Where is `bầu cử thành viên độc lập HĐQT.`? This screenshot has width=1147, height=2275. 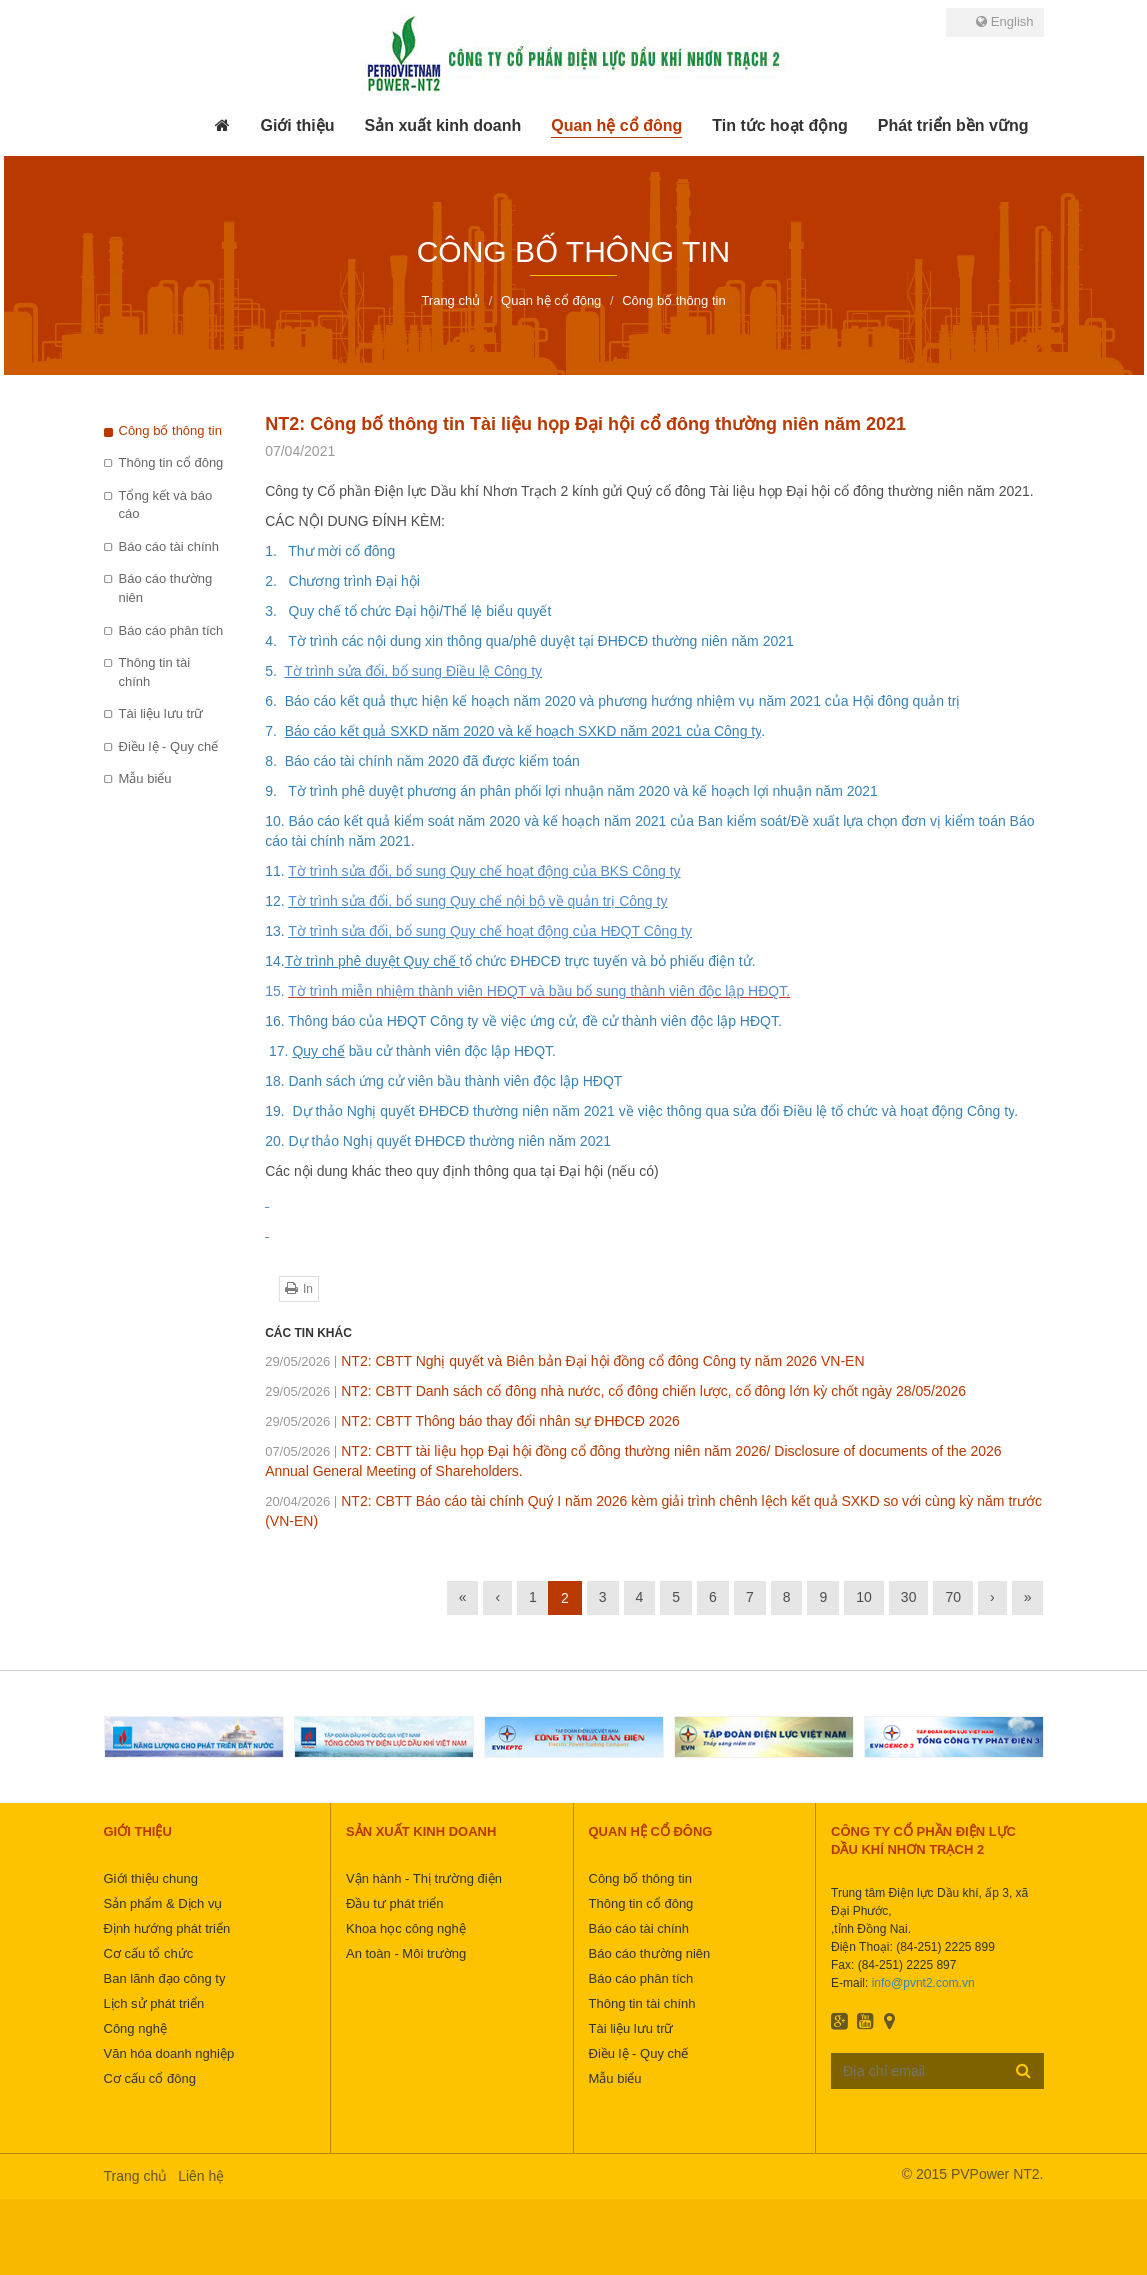 bầu cử thành viên độc lập HĐQT. is located at coordinates (450, 1051).